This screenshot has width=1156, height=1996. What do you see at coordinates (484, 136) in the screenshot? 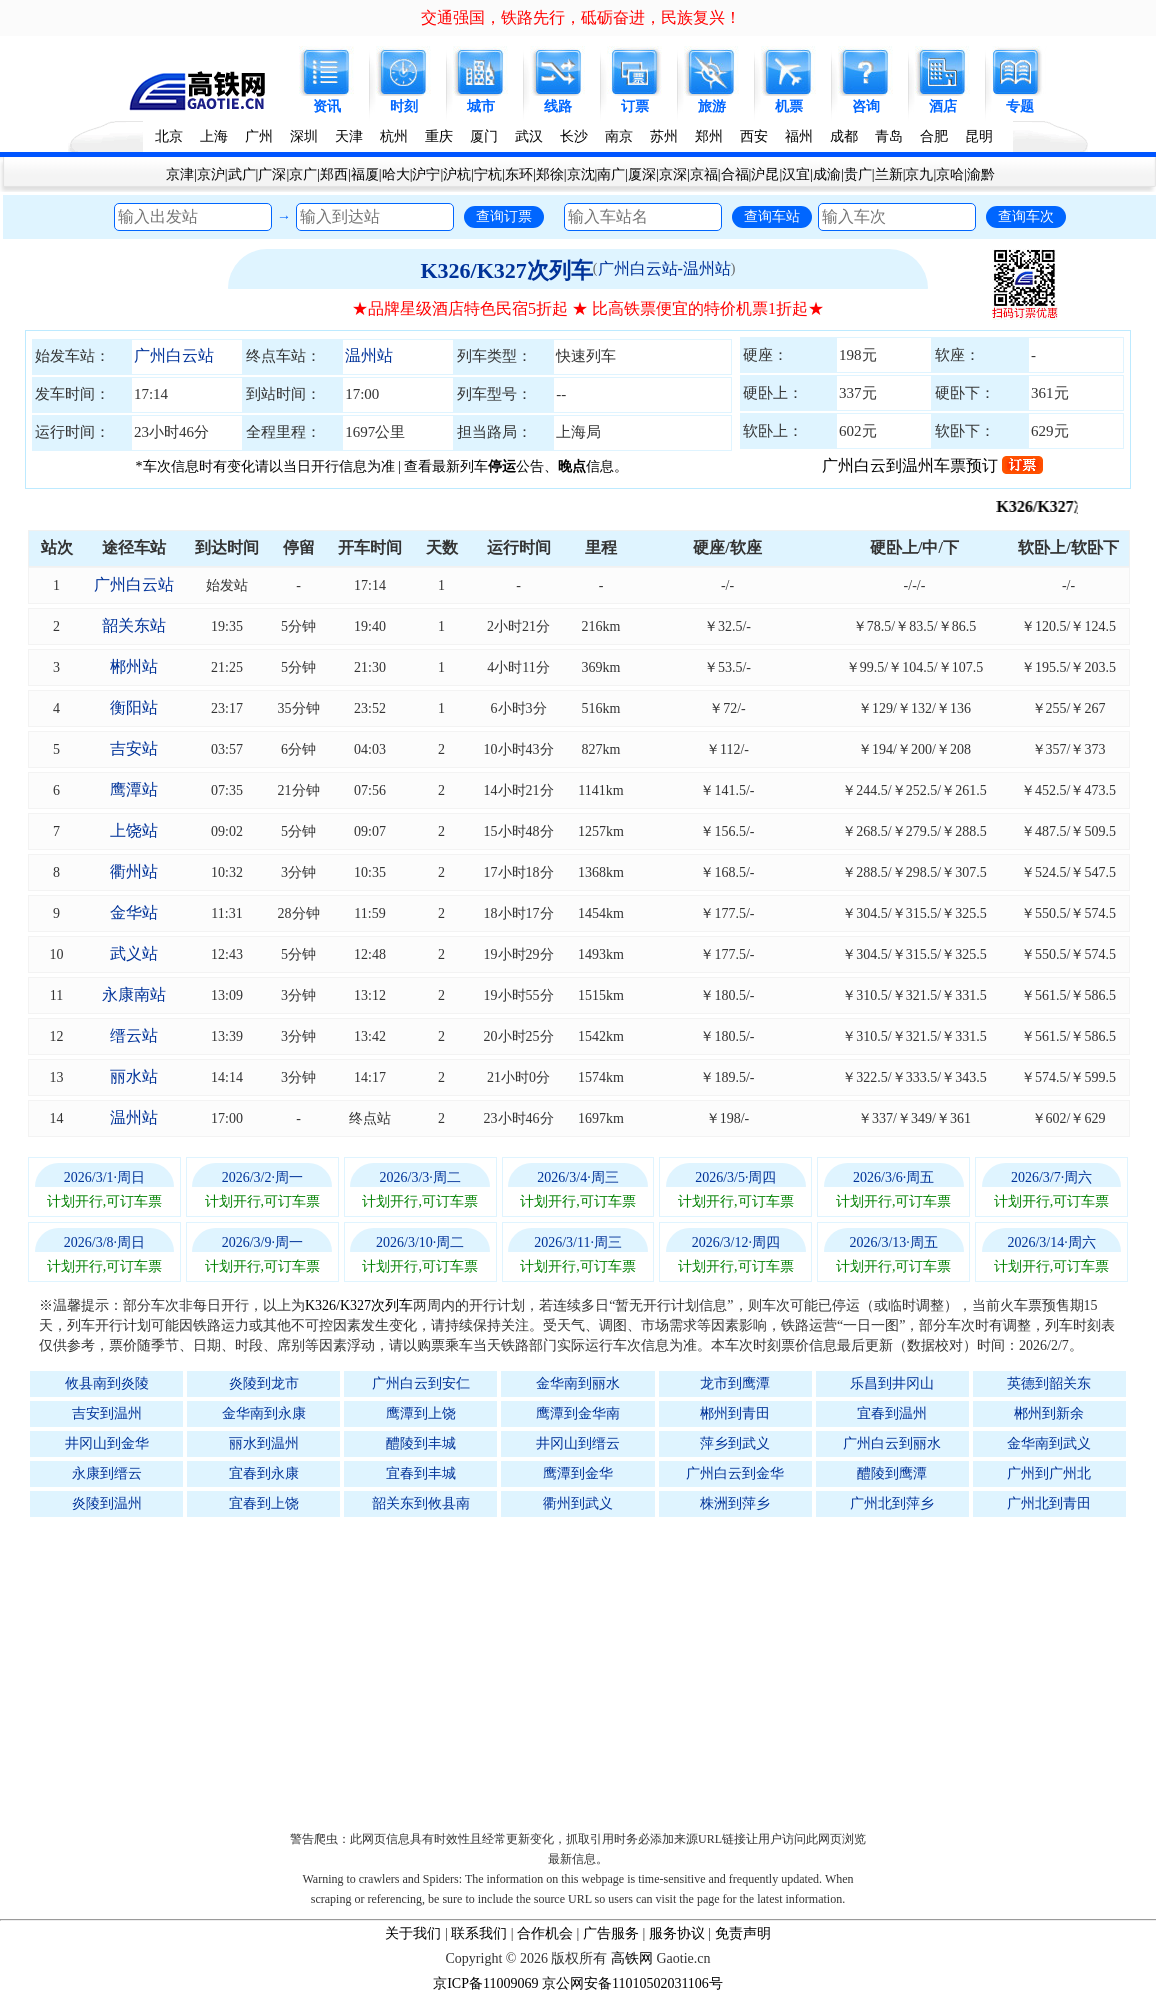
I see `厦门` at bounding box center [484, 136].